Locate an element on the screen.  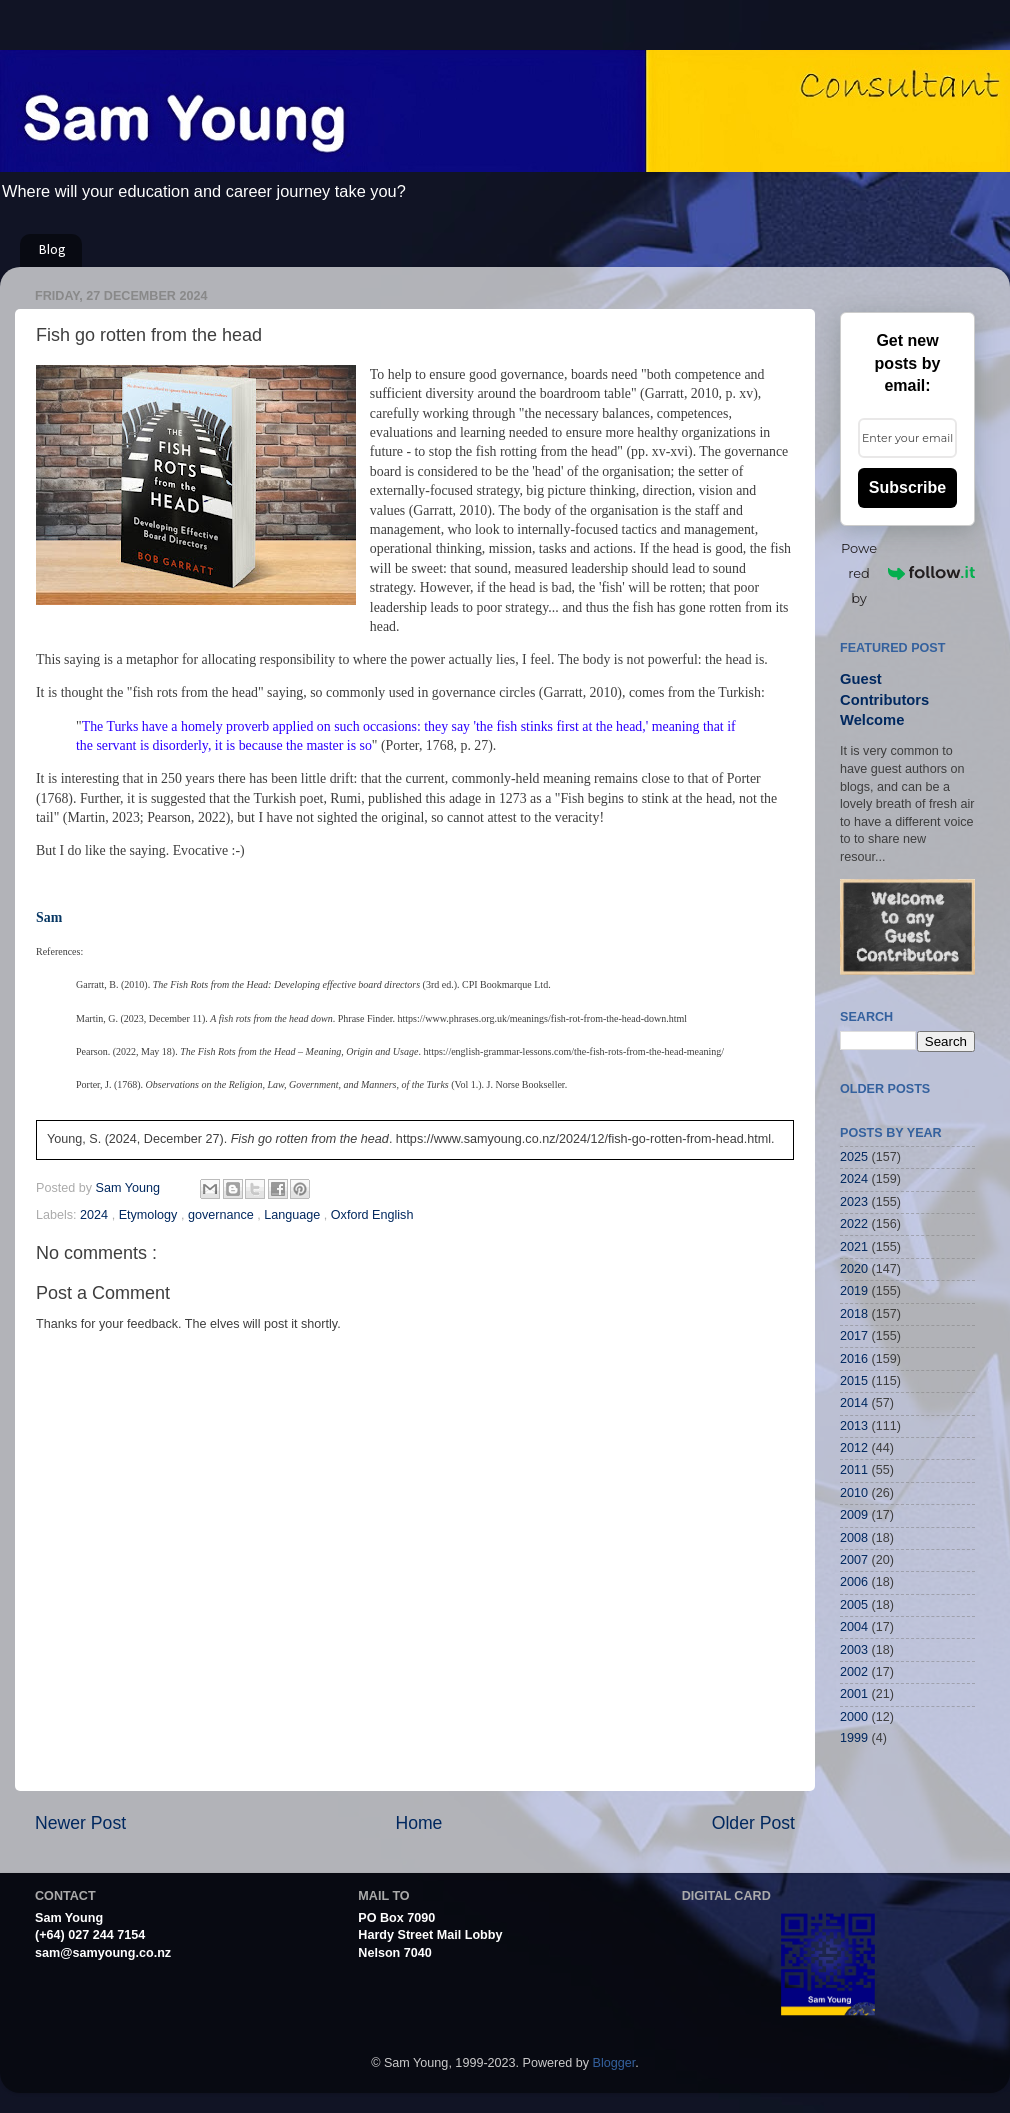
2022 is located at coordinates (854, 1224).